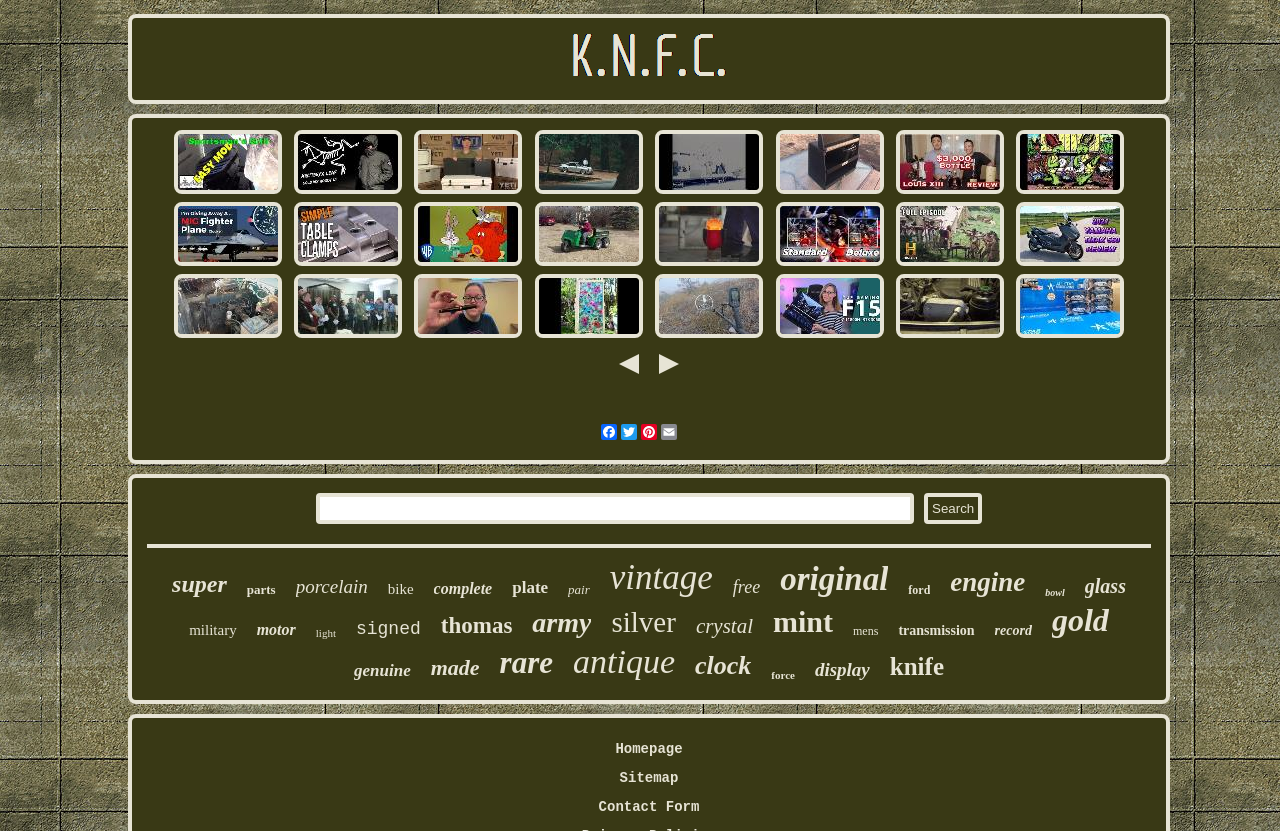 This screenshot has width=1280, height=831. I want to click on ford, so click(919, 590).